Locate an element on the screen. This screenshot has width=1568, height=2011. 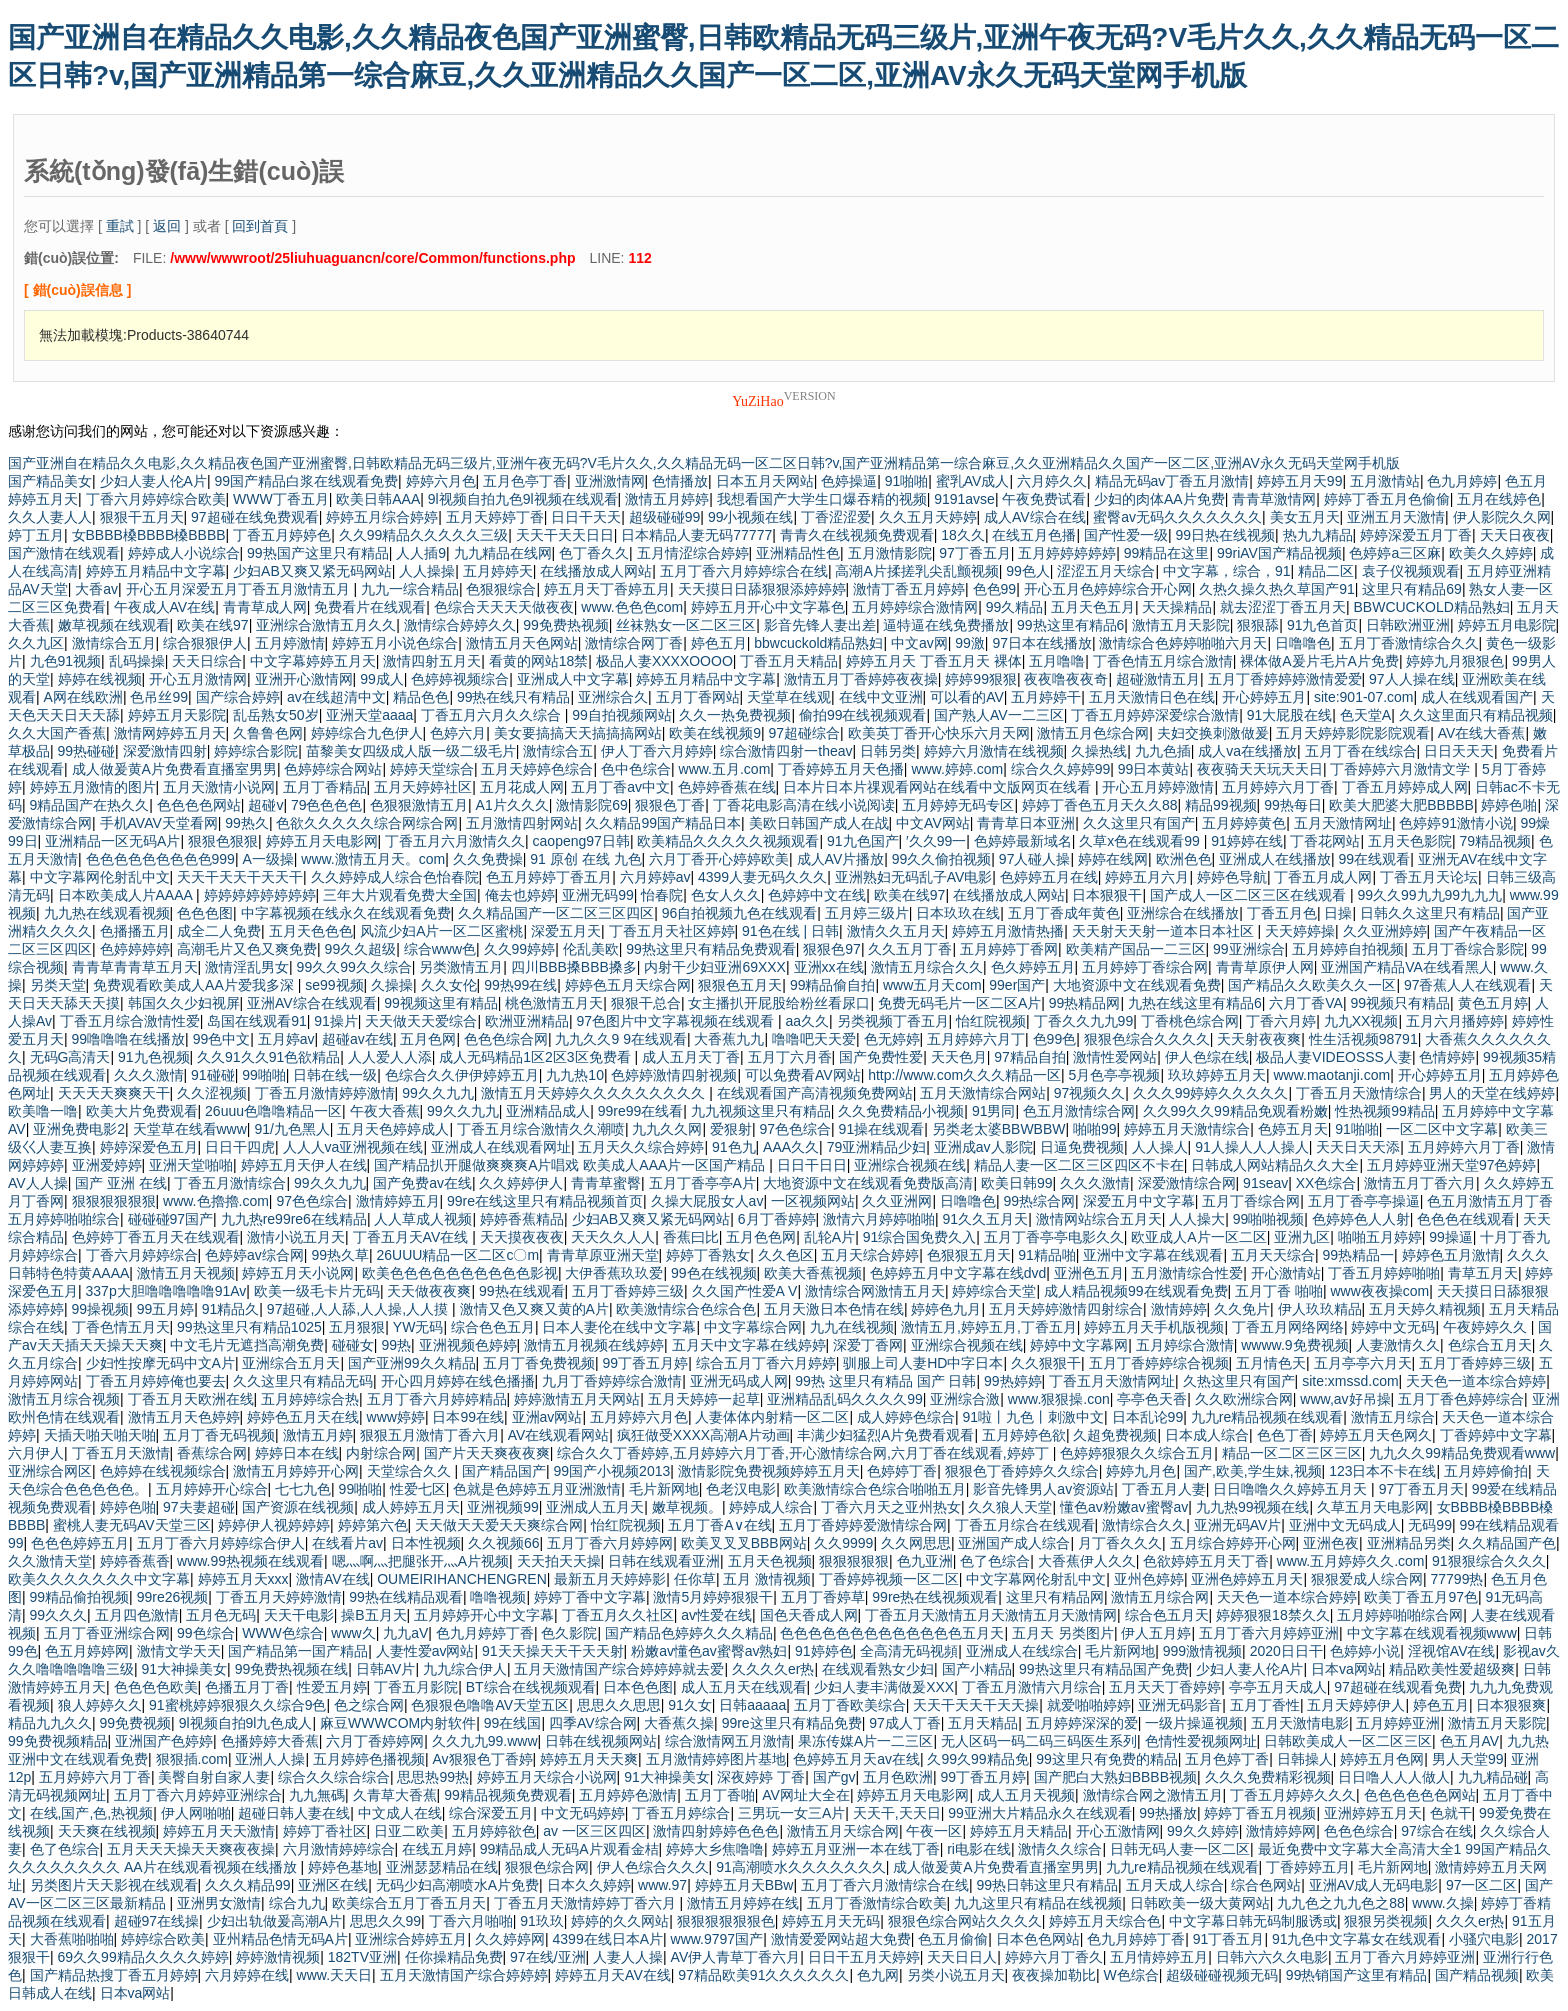
五月天久久综合婷婷 is located at coordinates (641, 1147).